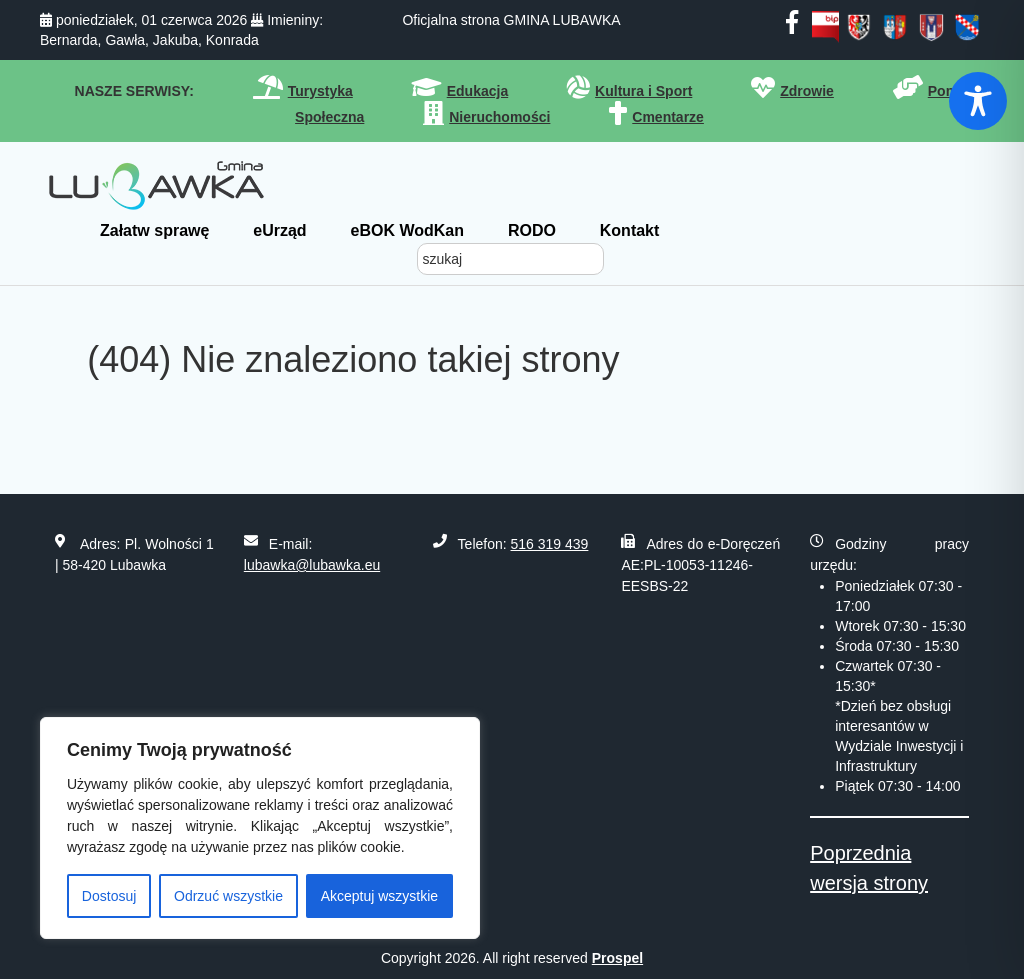 The width and height of the screenshot is (1024, 979). Describe the element at coordinates (807, 91) in the screenshot. I see `Zdrowie` at that location.